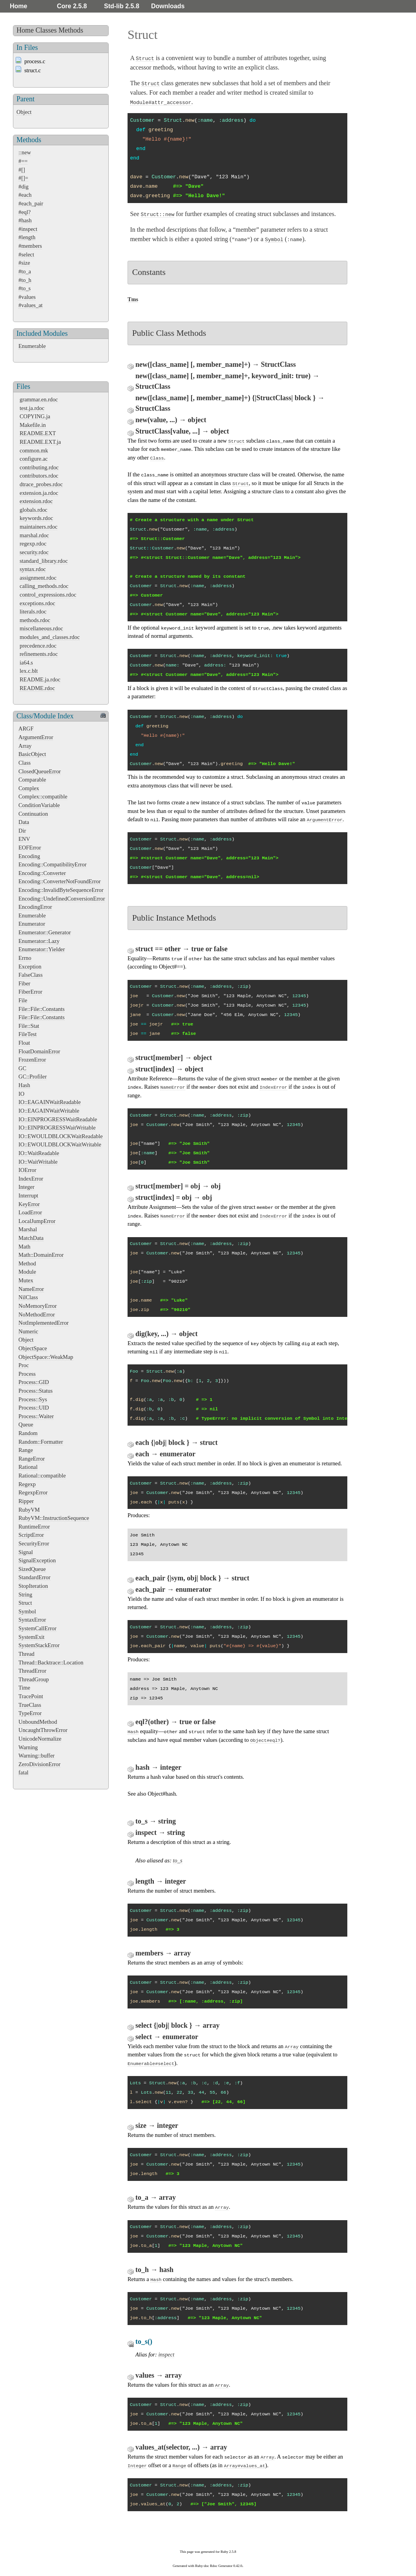 This screenshot has height=2576, width=416. What do you see at coordinates (25, 1594) in the screenshot?
I see `String` at bounding box center [25, 1594].